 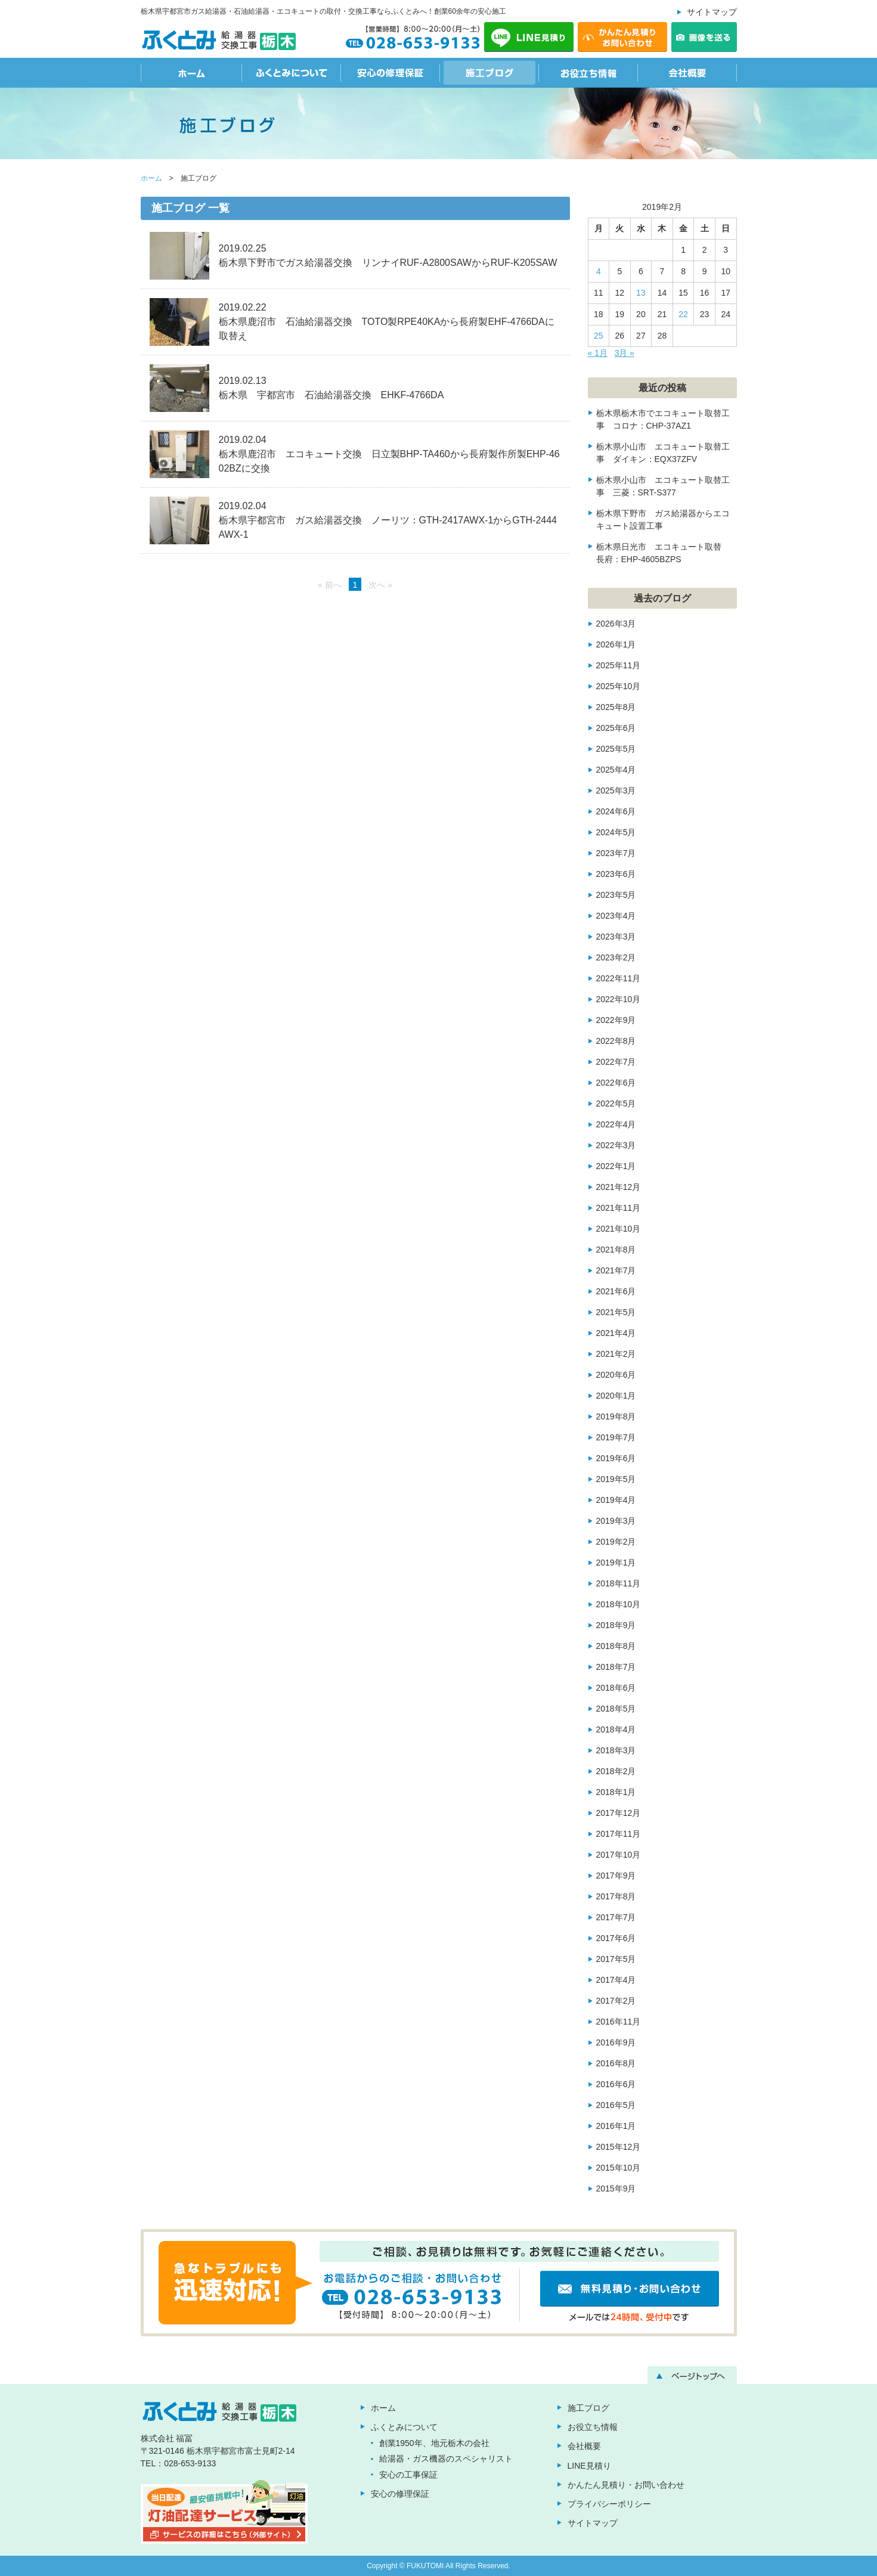 What do you see at coordinates (588, 73) in the screenshot?
I see `お役立ち情報` at bounding box center [588, 73].